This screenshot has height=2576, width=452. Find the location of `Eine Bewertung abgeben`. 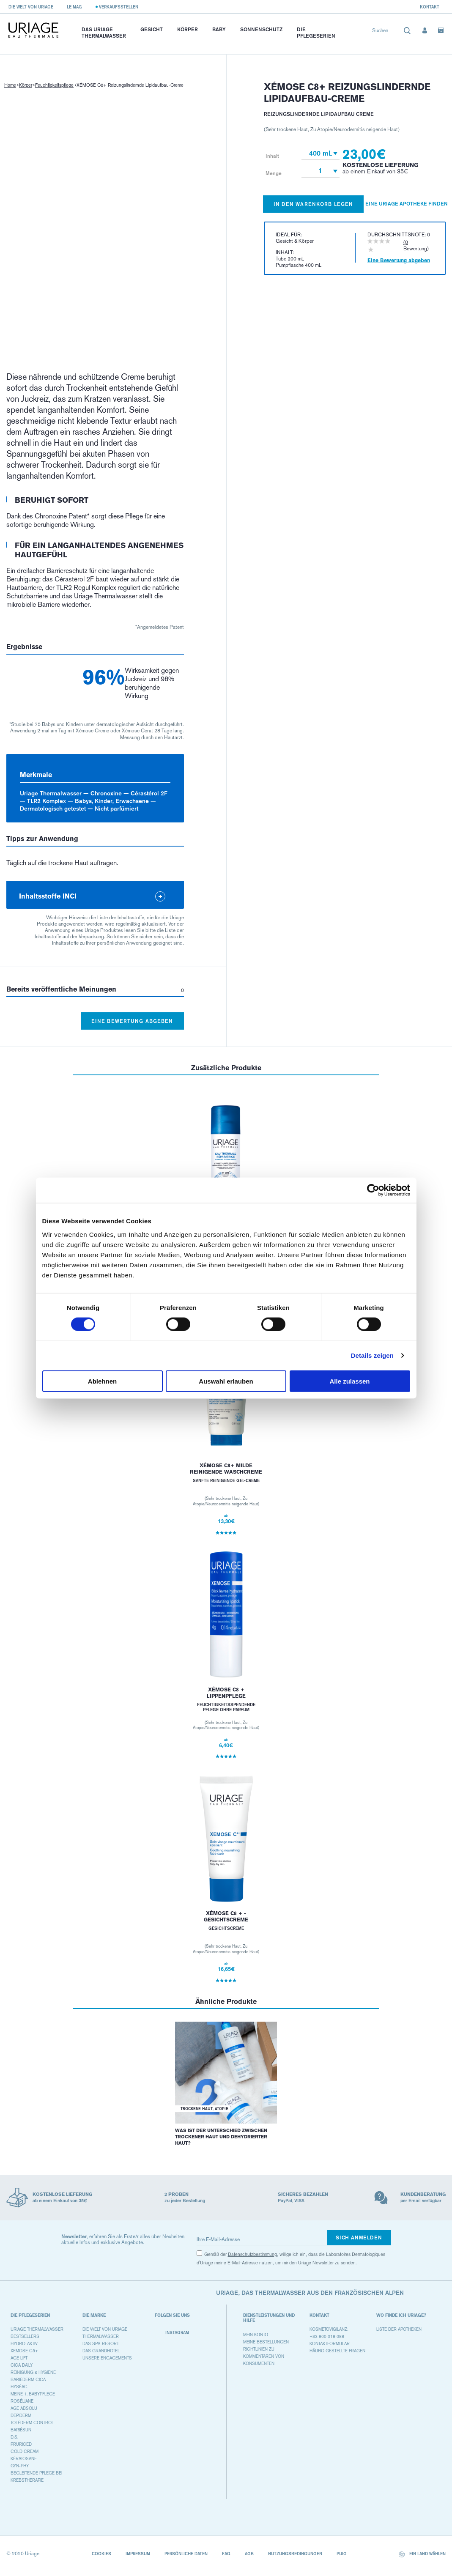

Eine Bewertung abgeben is located at coordinates (132, 1021).